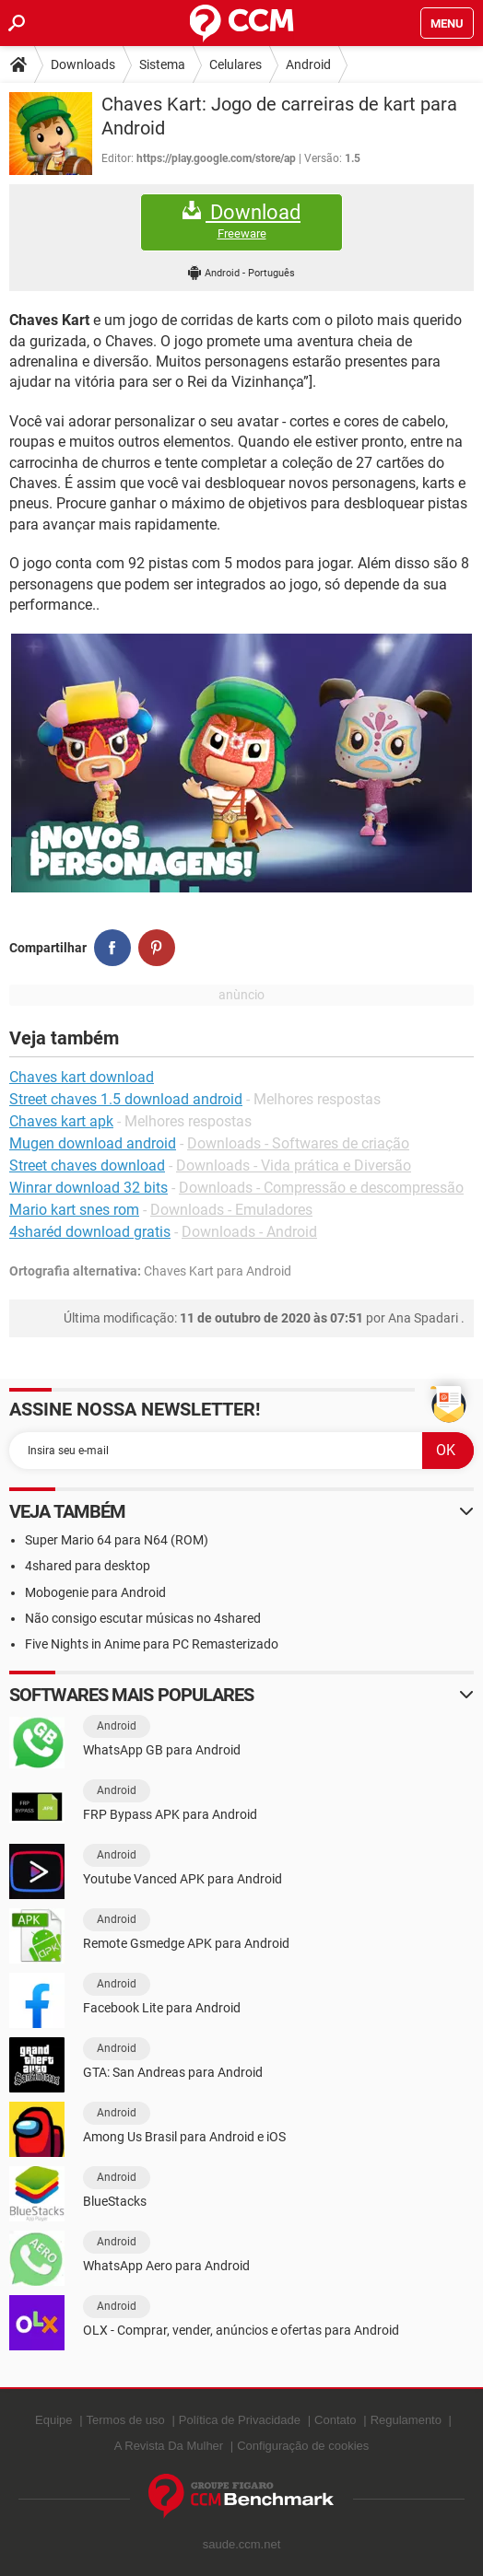 This screenshot has width=483, height=2576. Describe the element at coordinates (92, 1143) in the screenshot. I see `Mugen download android` at that location.